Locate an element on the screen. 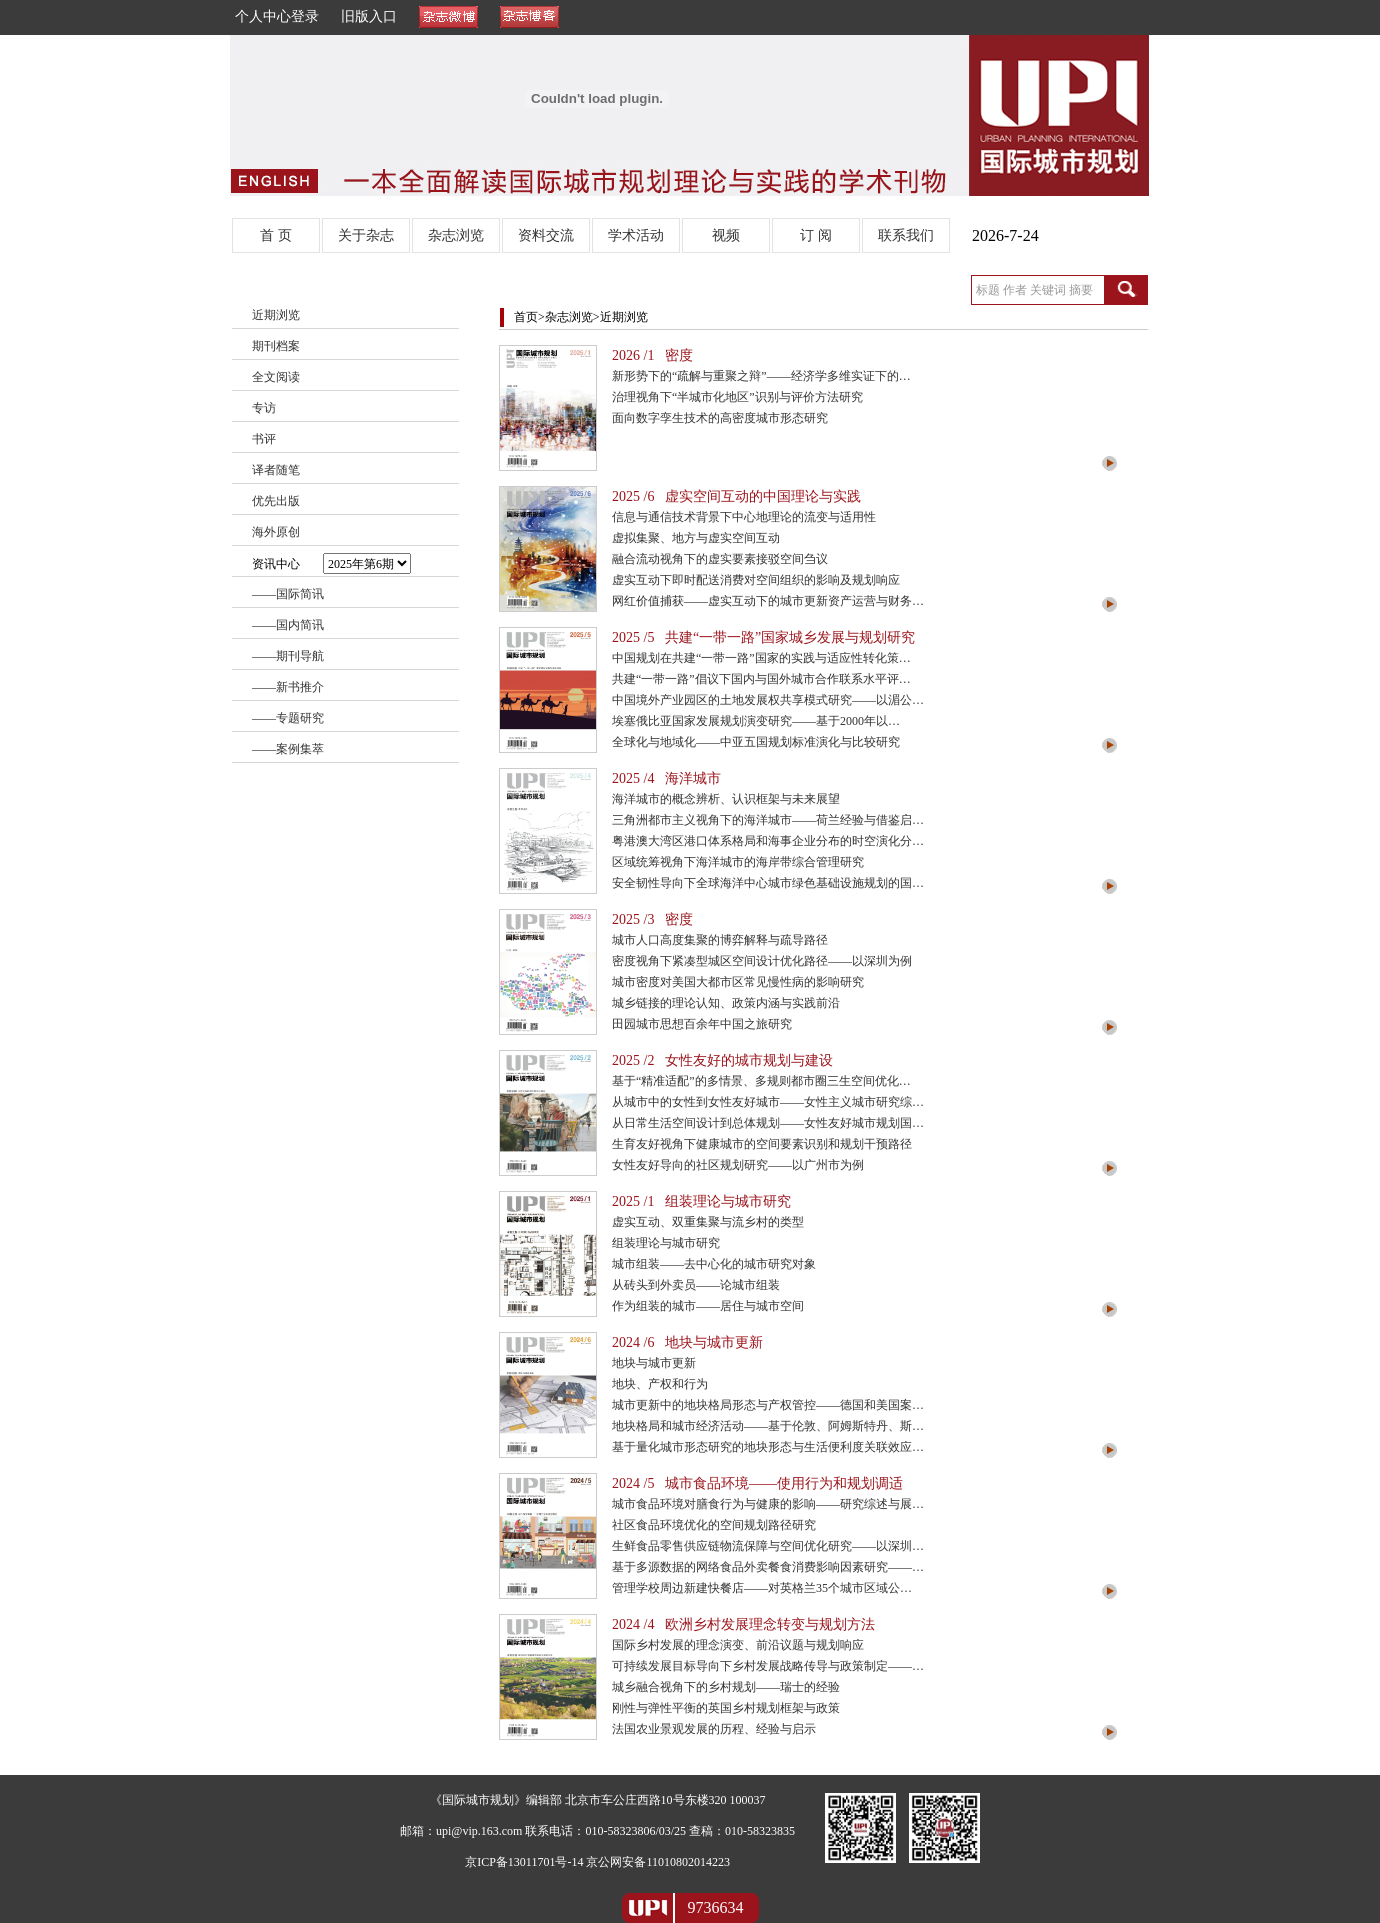  田园城市思想百余年中国之旅研究 is located at coordinates (702, 1024).